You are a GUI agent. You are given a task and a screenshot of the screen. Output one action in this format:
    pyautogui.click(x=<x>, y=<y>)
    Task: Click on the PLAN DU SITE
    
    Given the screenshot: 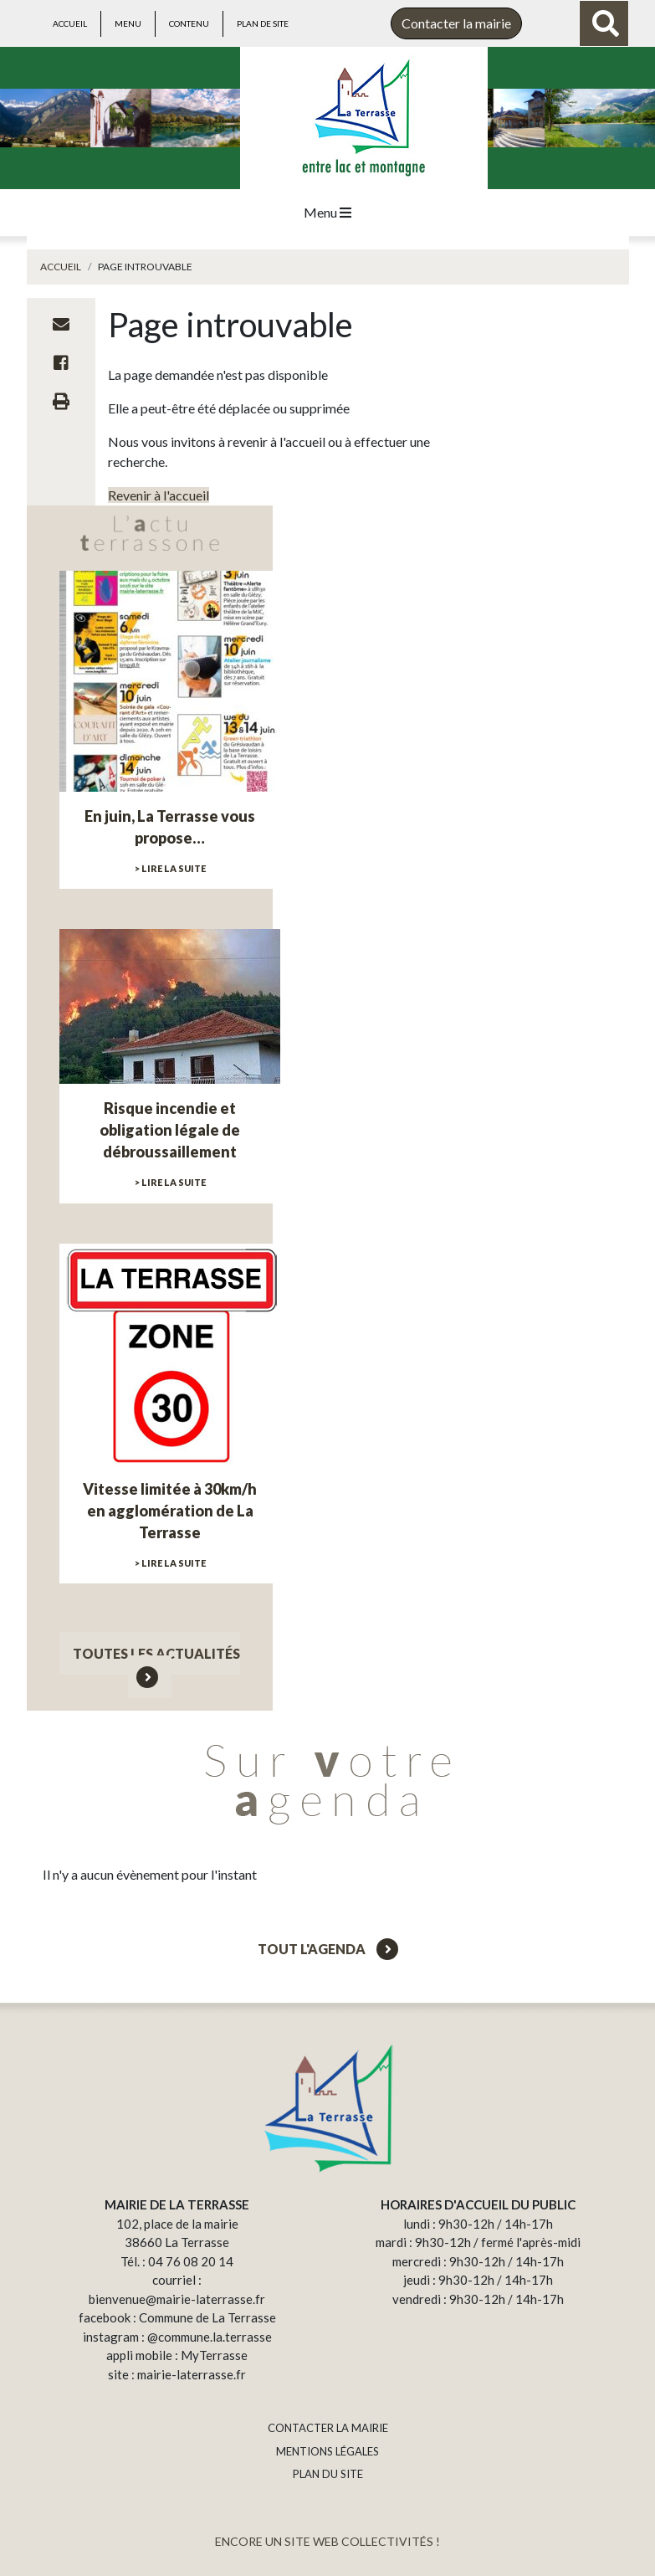 What is the action you would take?
    pyautogui.click(x=328, y=2474)
    